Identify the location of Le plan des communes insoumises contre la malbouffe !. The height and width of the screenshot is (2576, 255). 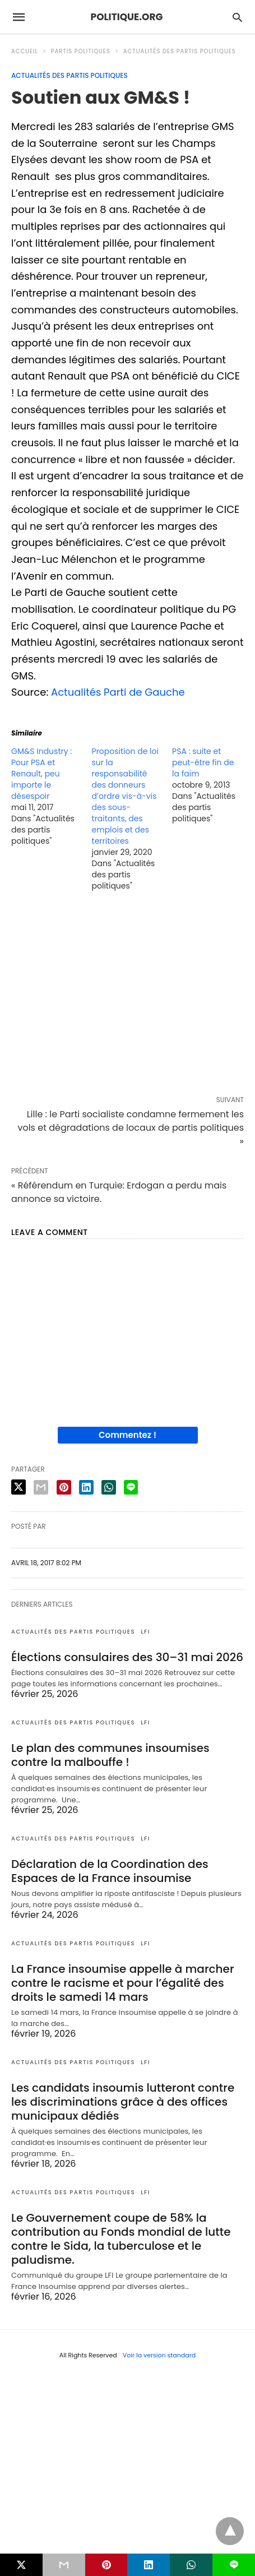
(110, 1755).